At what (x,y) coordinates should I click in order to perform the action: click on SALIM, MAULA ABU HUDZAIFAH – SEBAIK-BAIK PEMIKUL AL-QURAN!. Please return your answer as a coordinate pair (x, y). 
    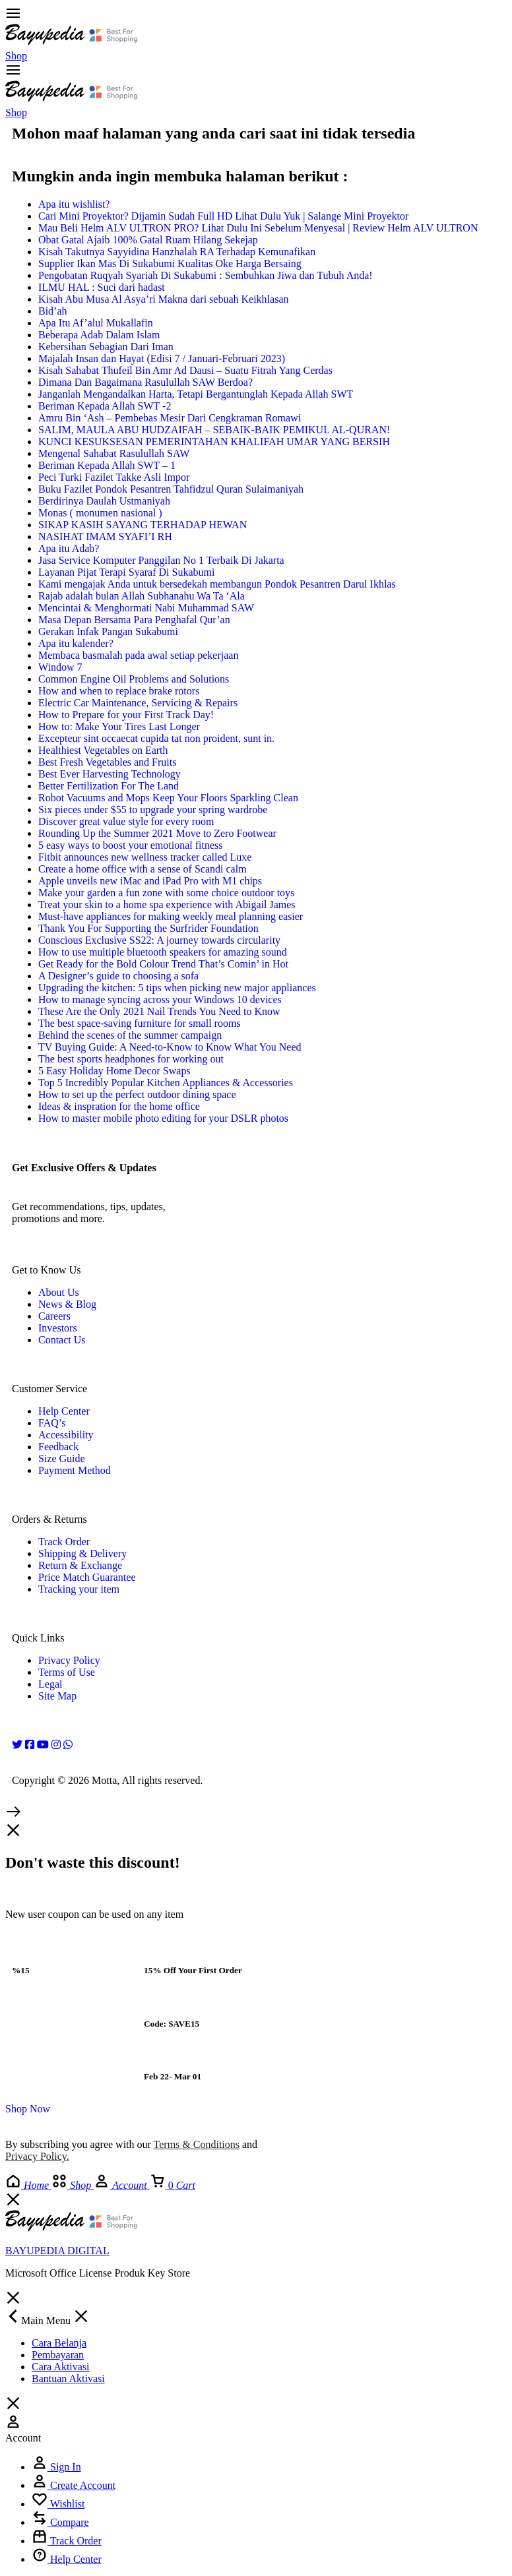
    Looking at the image, I should click on (214, 429).